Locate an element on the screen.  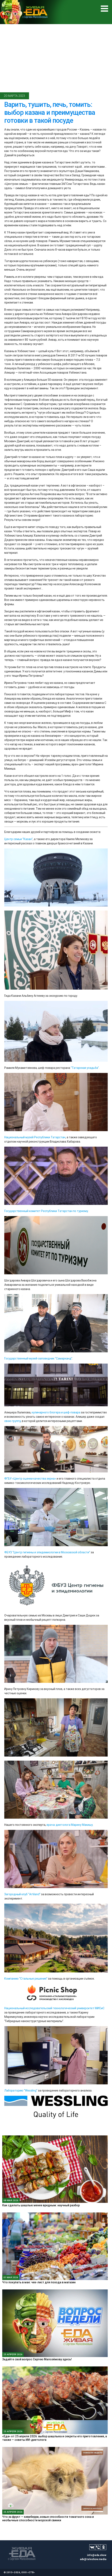
ФГБУ «Центр оценки качества зерна» is located at coordinates (30, 1478).